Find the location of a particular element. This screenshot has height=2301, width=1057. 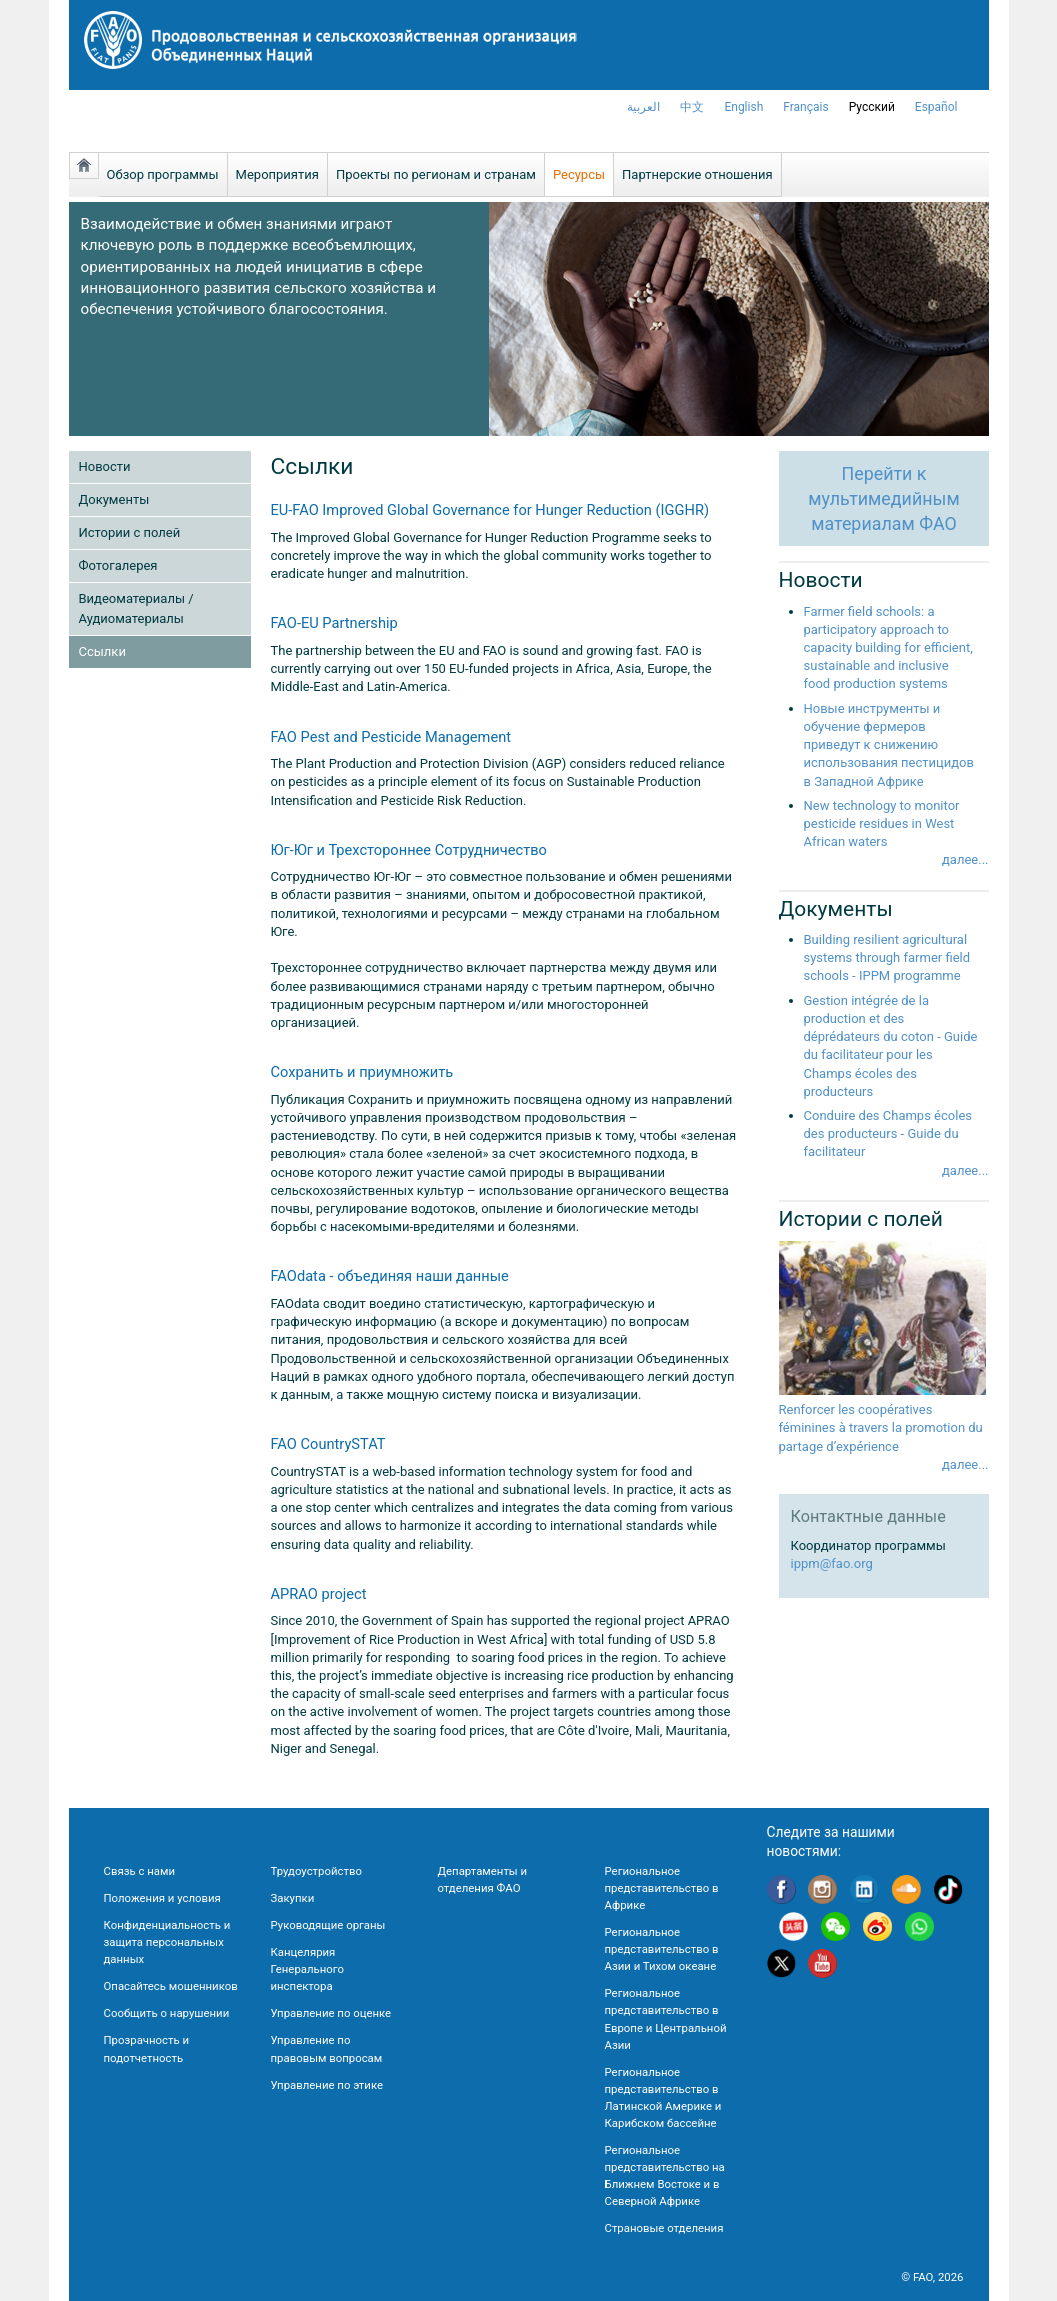

Building resilient agricultural systems through farmer field schools - IPPM programme is located at coordinates (887, 957).